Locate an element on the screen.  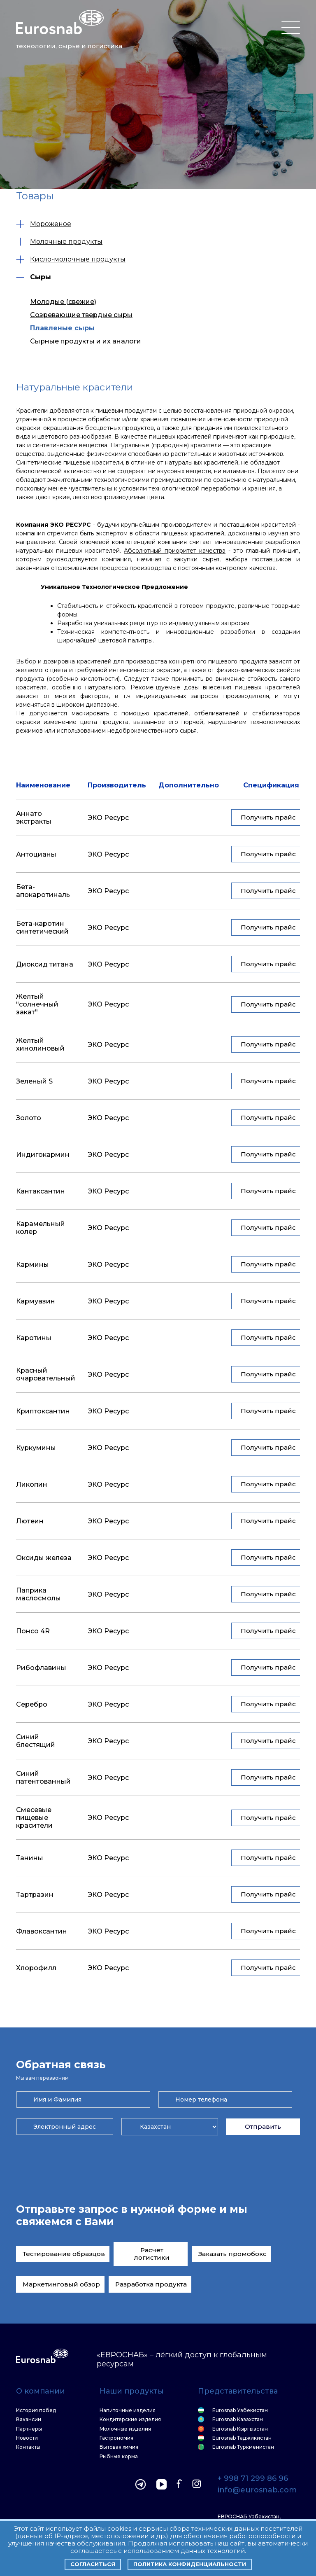
Напиточные изделия is located at coordinates (128, 2410).